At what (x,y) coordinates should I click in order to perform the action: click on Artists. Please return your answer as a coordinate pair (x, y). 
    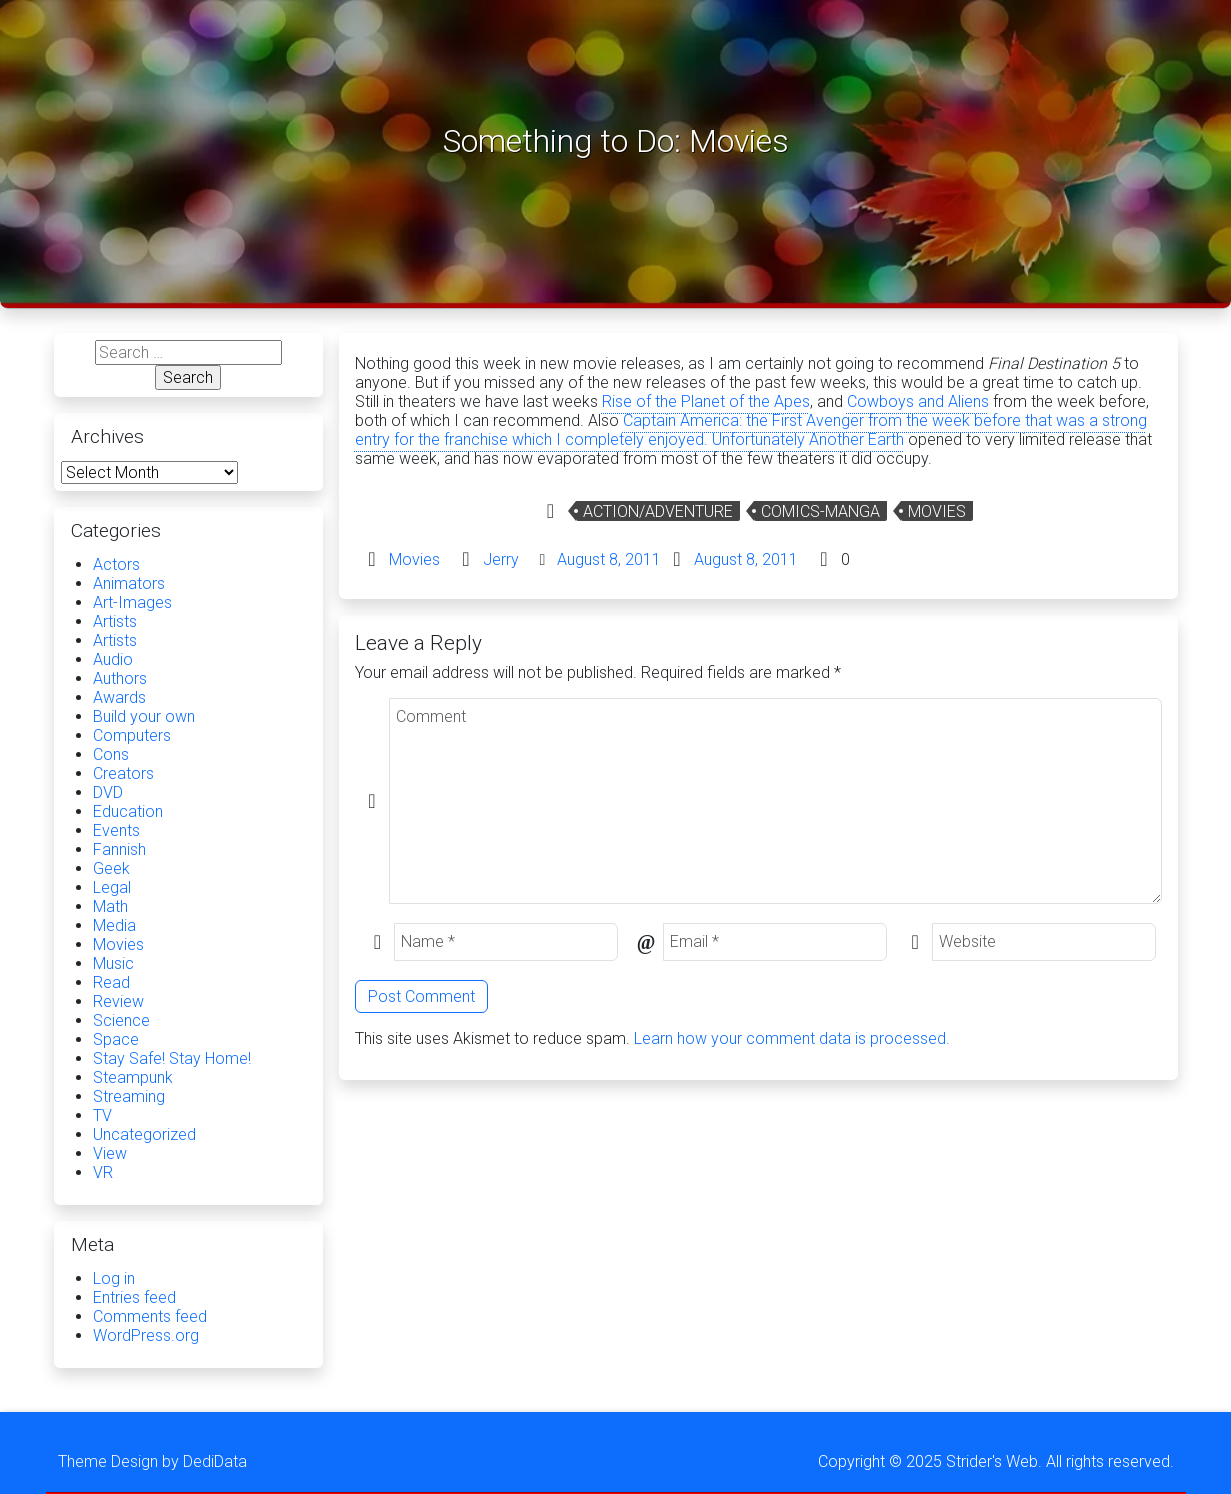
    Looking at the image, I should click on (115, 621).